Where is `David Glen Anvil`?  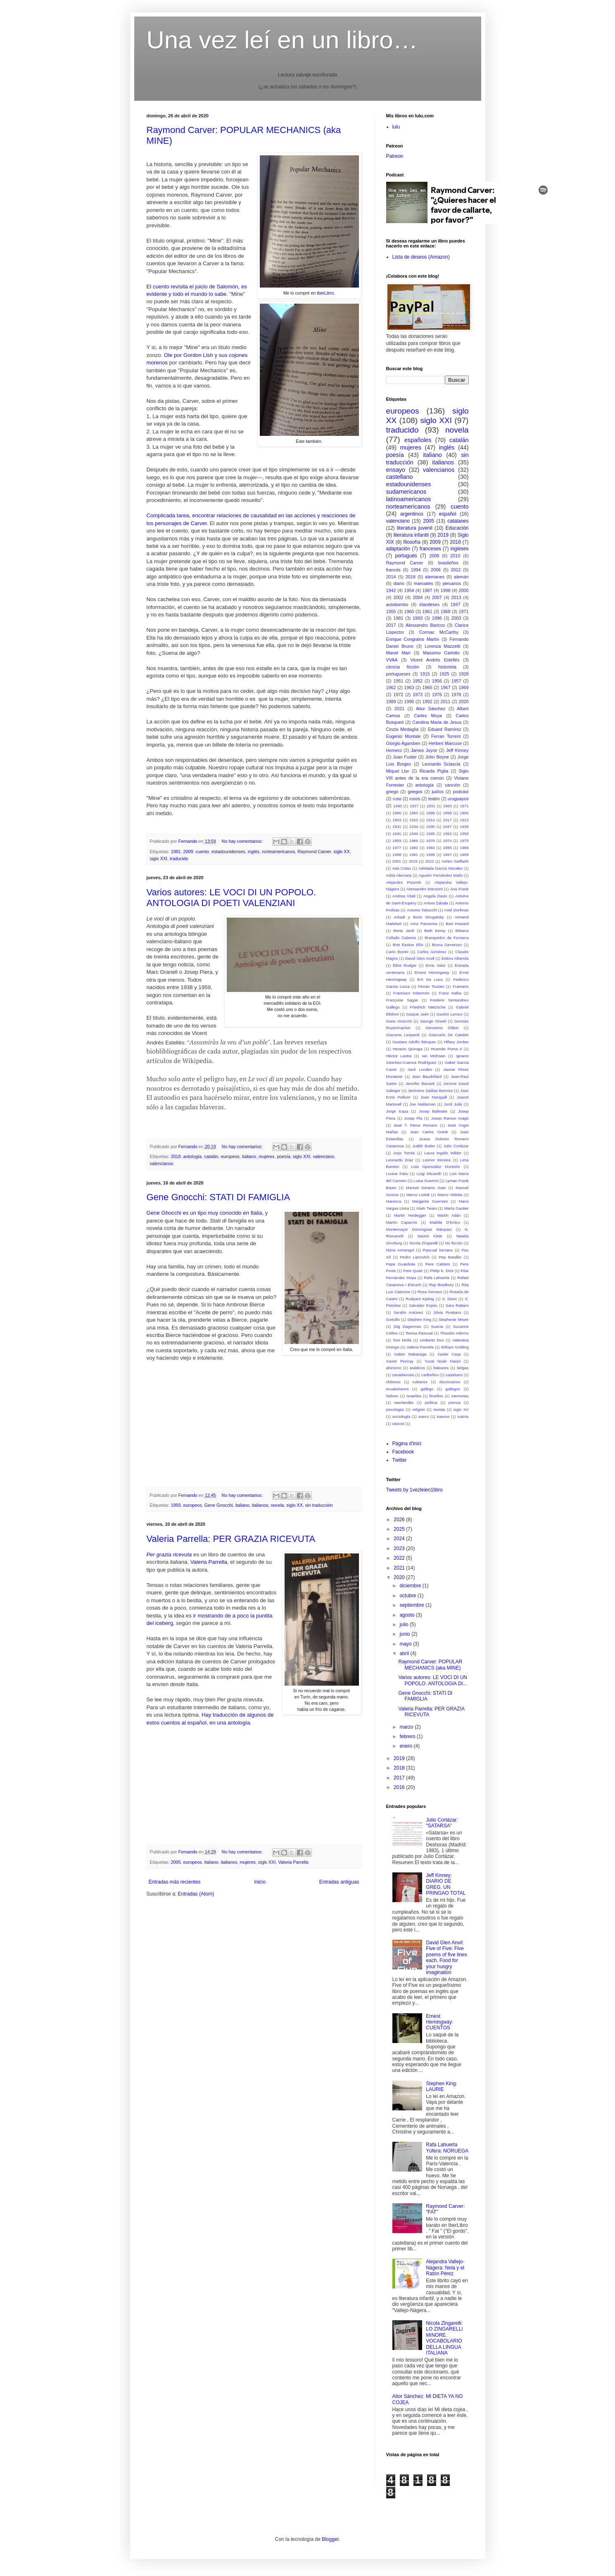
David Glen Anvil is located at coordinates (420, 958).